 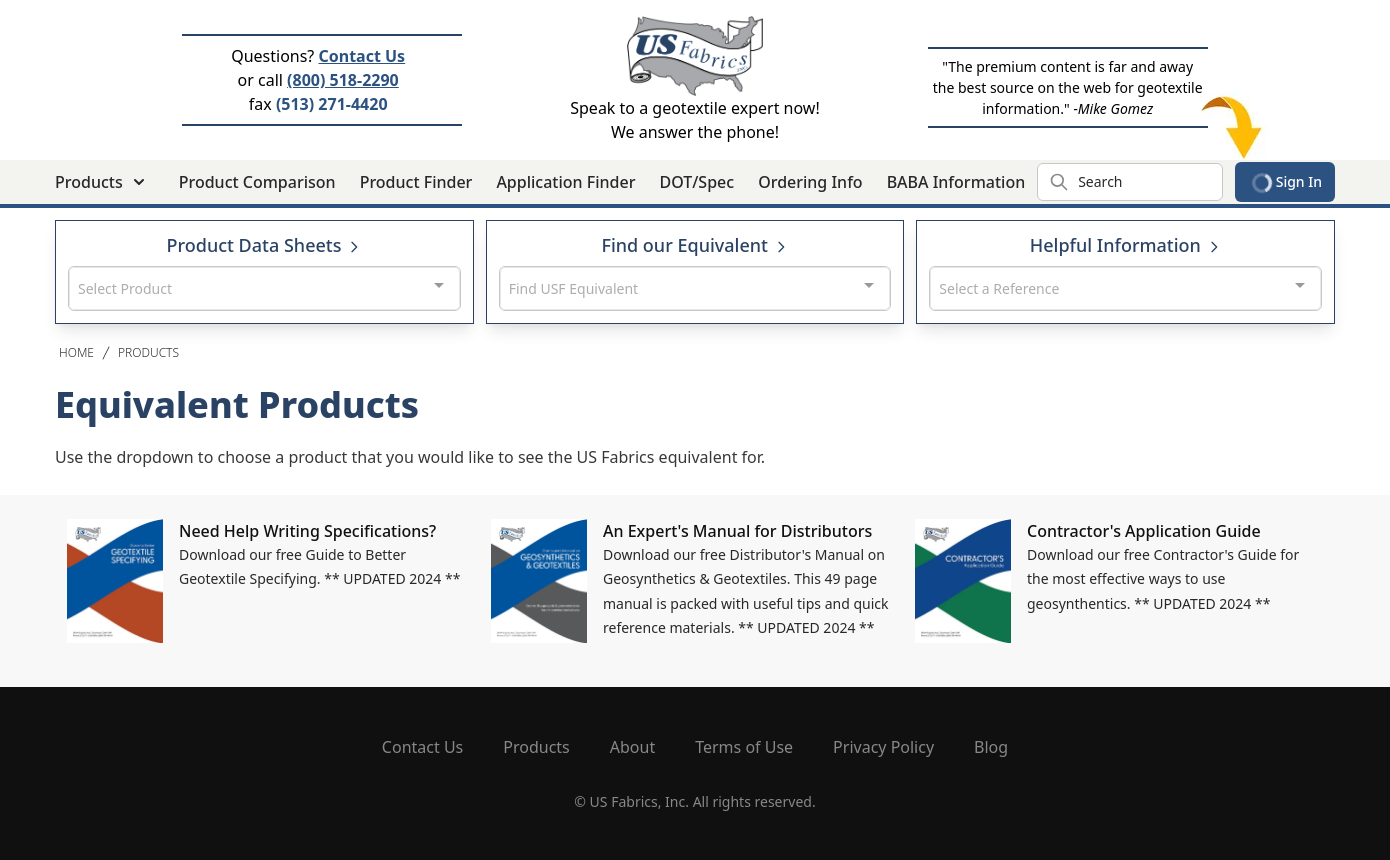 I want to click on (800) 518-2290, so click(x=343, y=80).